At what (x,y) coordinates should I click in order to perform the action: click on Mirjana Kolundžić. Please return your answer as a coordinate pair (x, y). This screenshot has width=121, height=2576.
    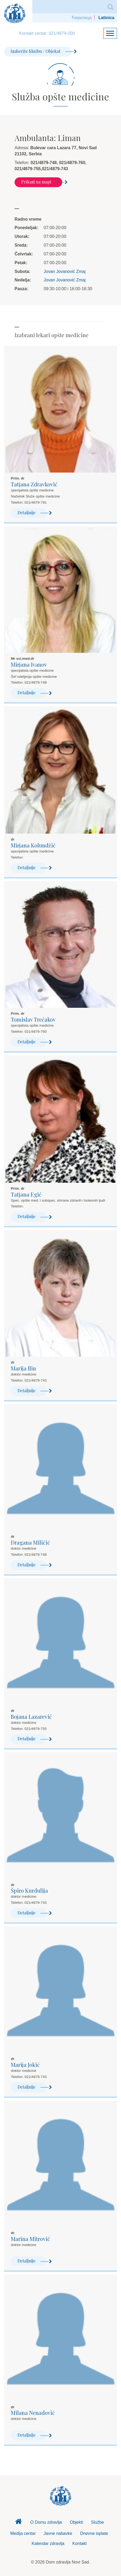
    Looking at the image, I should click on (33, 845).